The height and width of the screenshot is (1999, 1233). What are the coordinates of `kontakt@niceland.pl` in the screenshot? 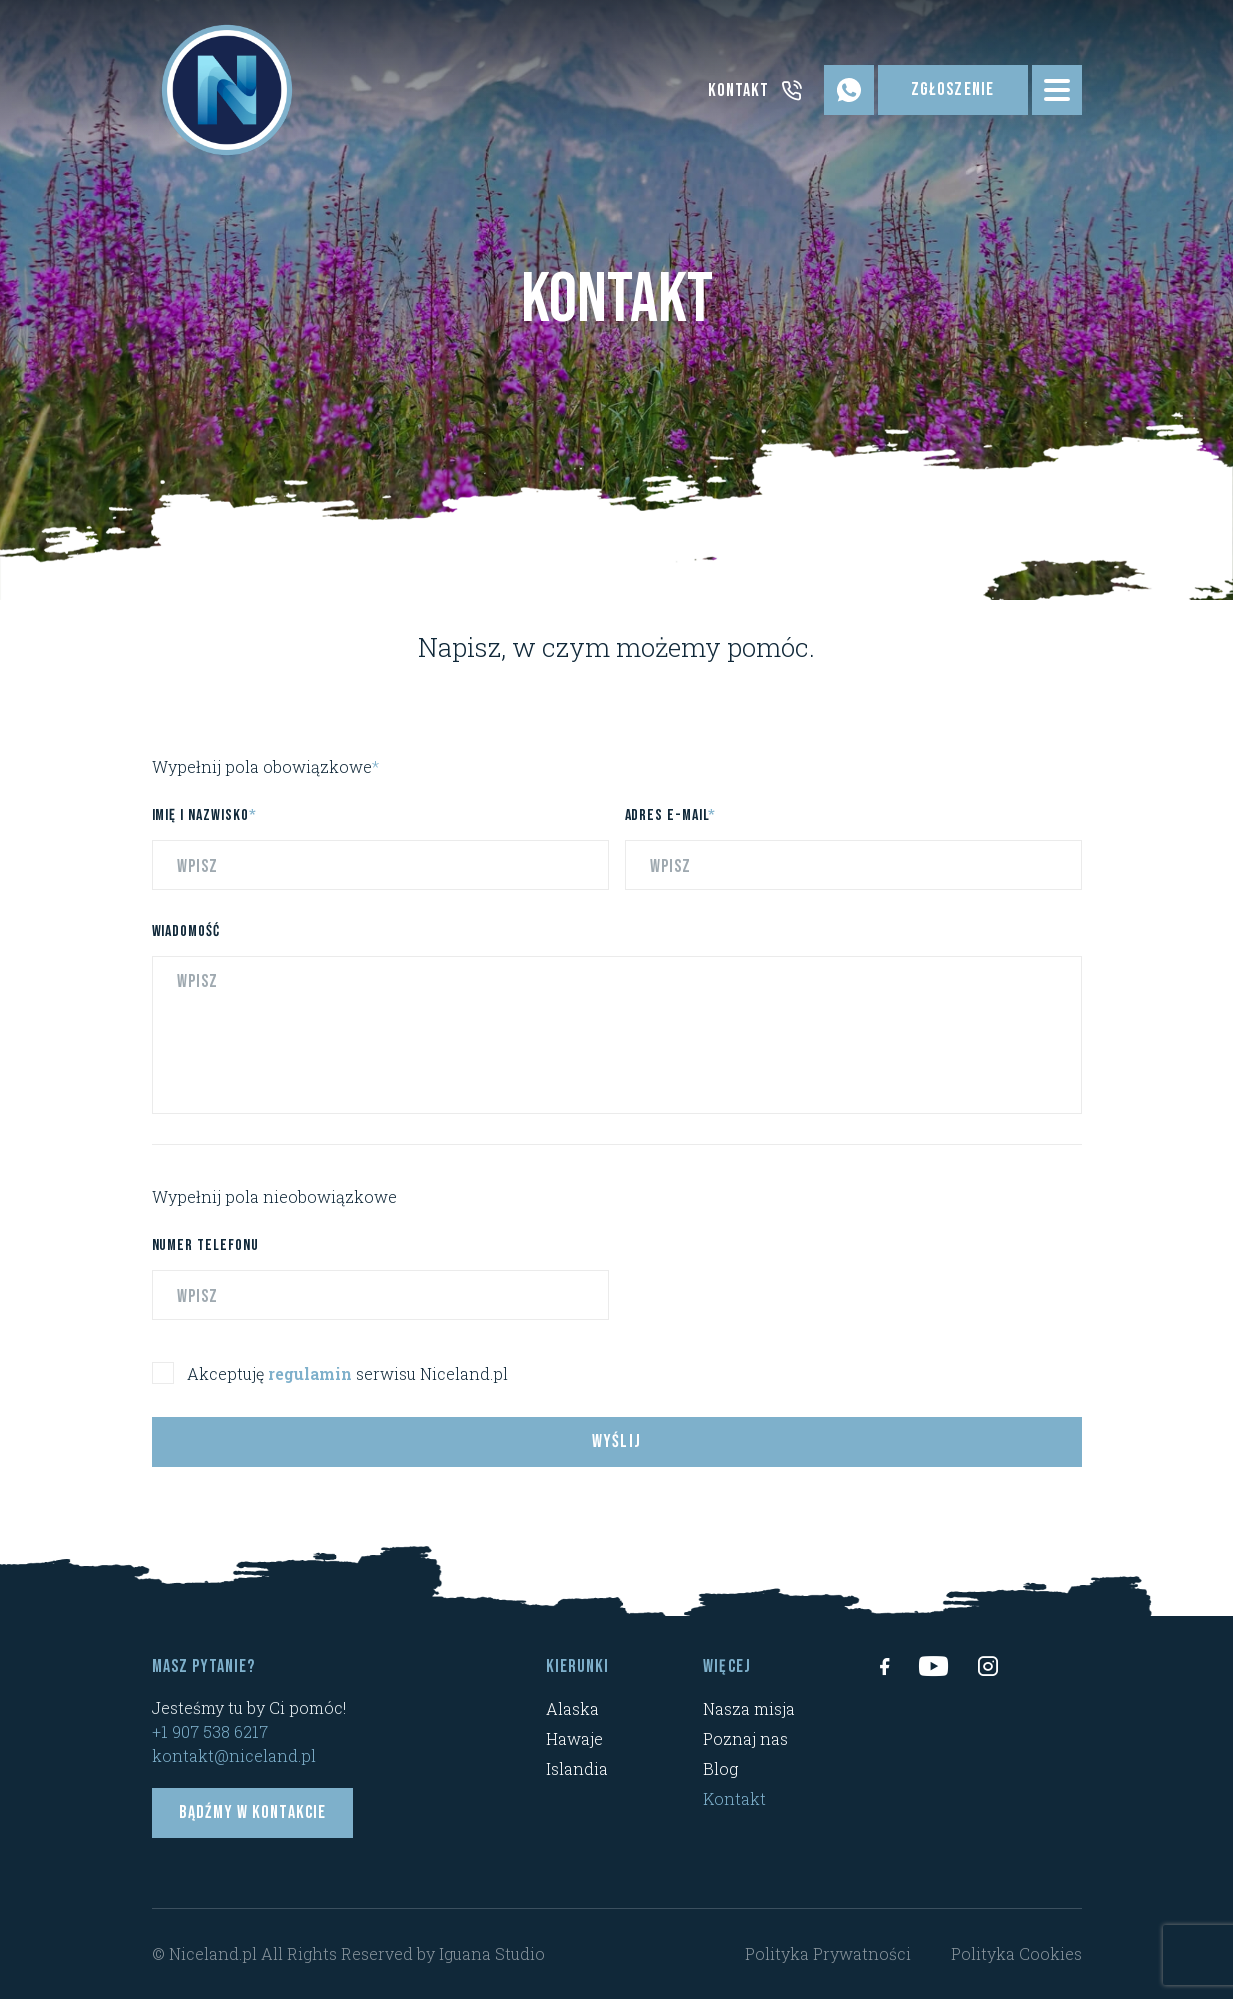 It's located at (234, 1755).